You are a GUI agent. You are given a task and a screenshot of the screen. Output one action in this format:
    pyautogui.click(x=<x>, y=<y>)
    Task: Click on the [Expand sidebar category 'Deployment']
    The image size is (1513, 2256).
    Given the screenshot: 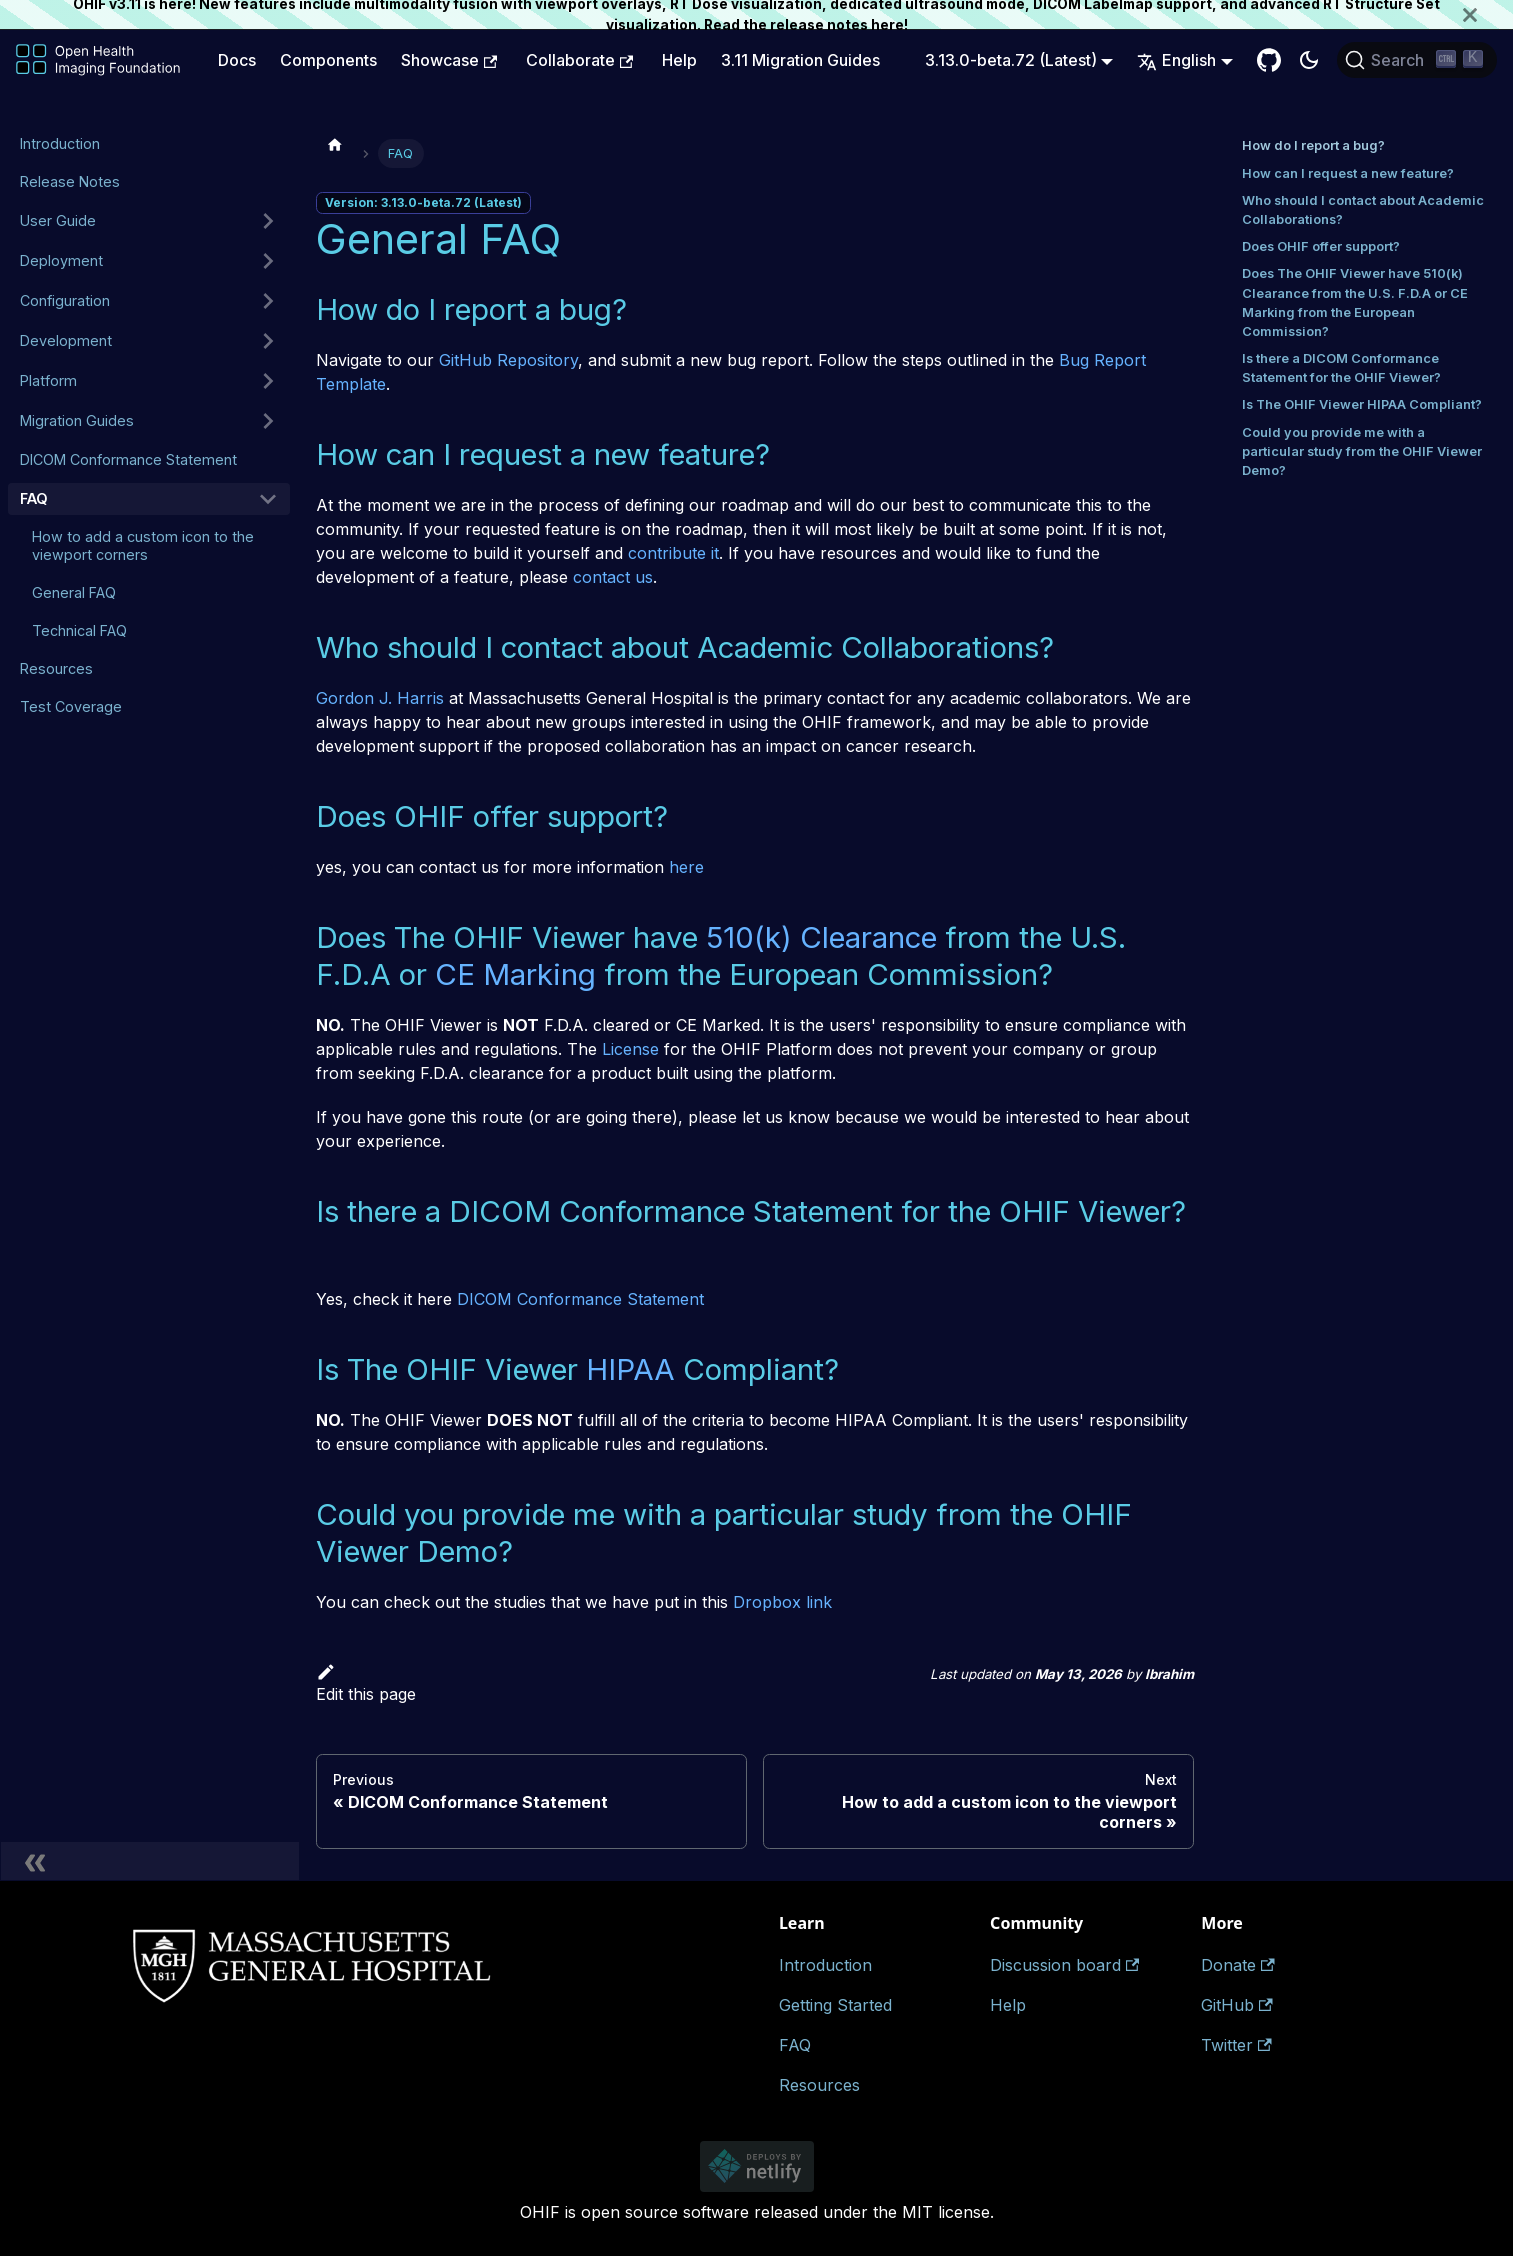 What is the action you would take?
    pyautogui.click(x=268, y=261)
    